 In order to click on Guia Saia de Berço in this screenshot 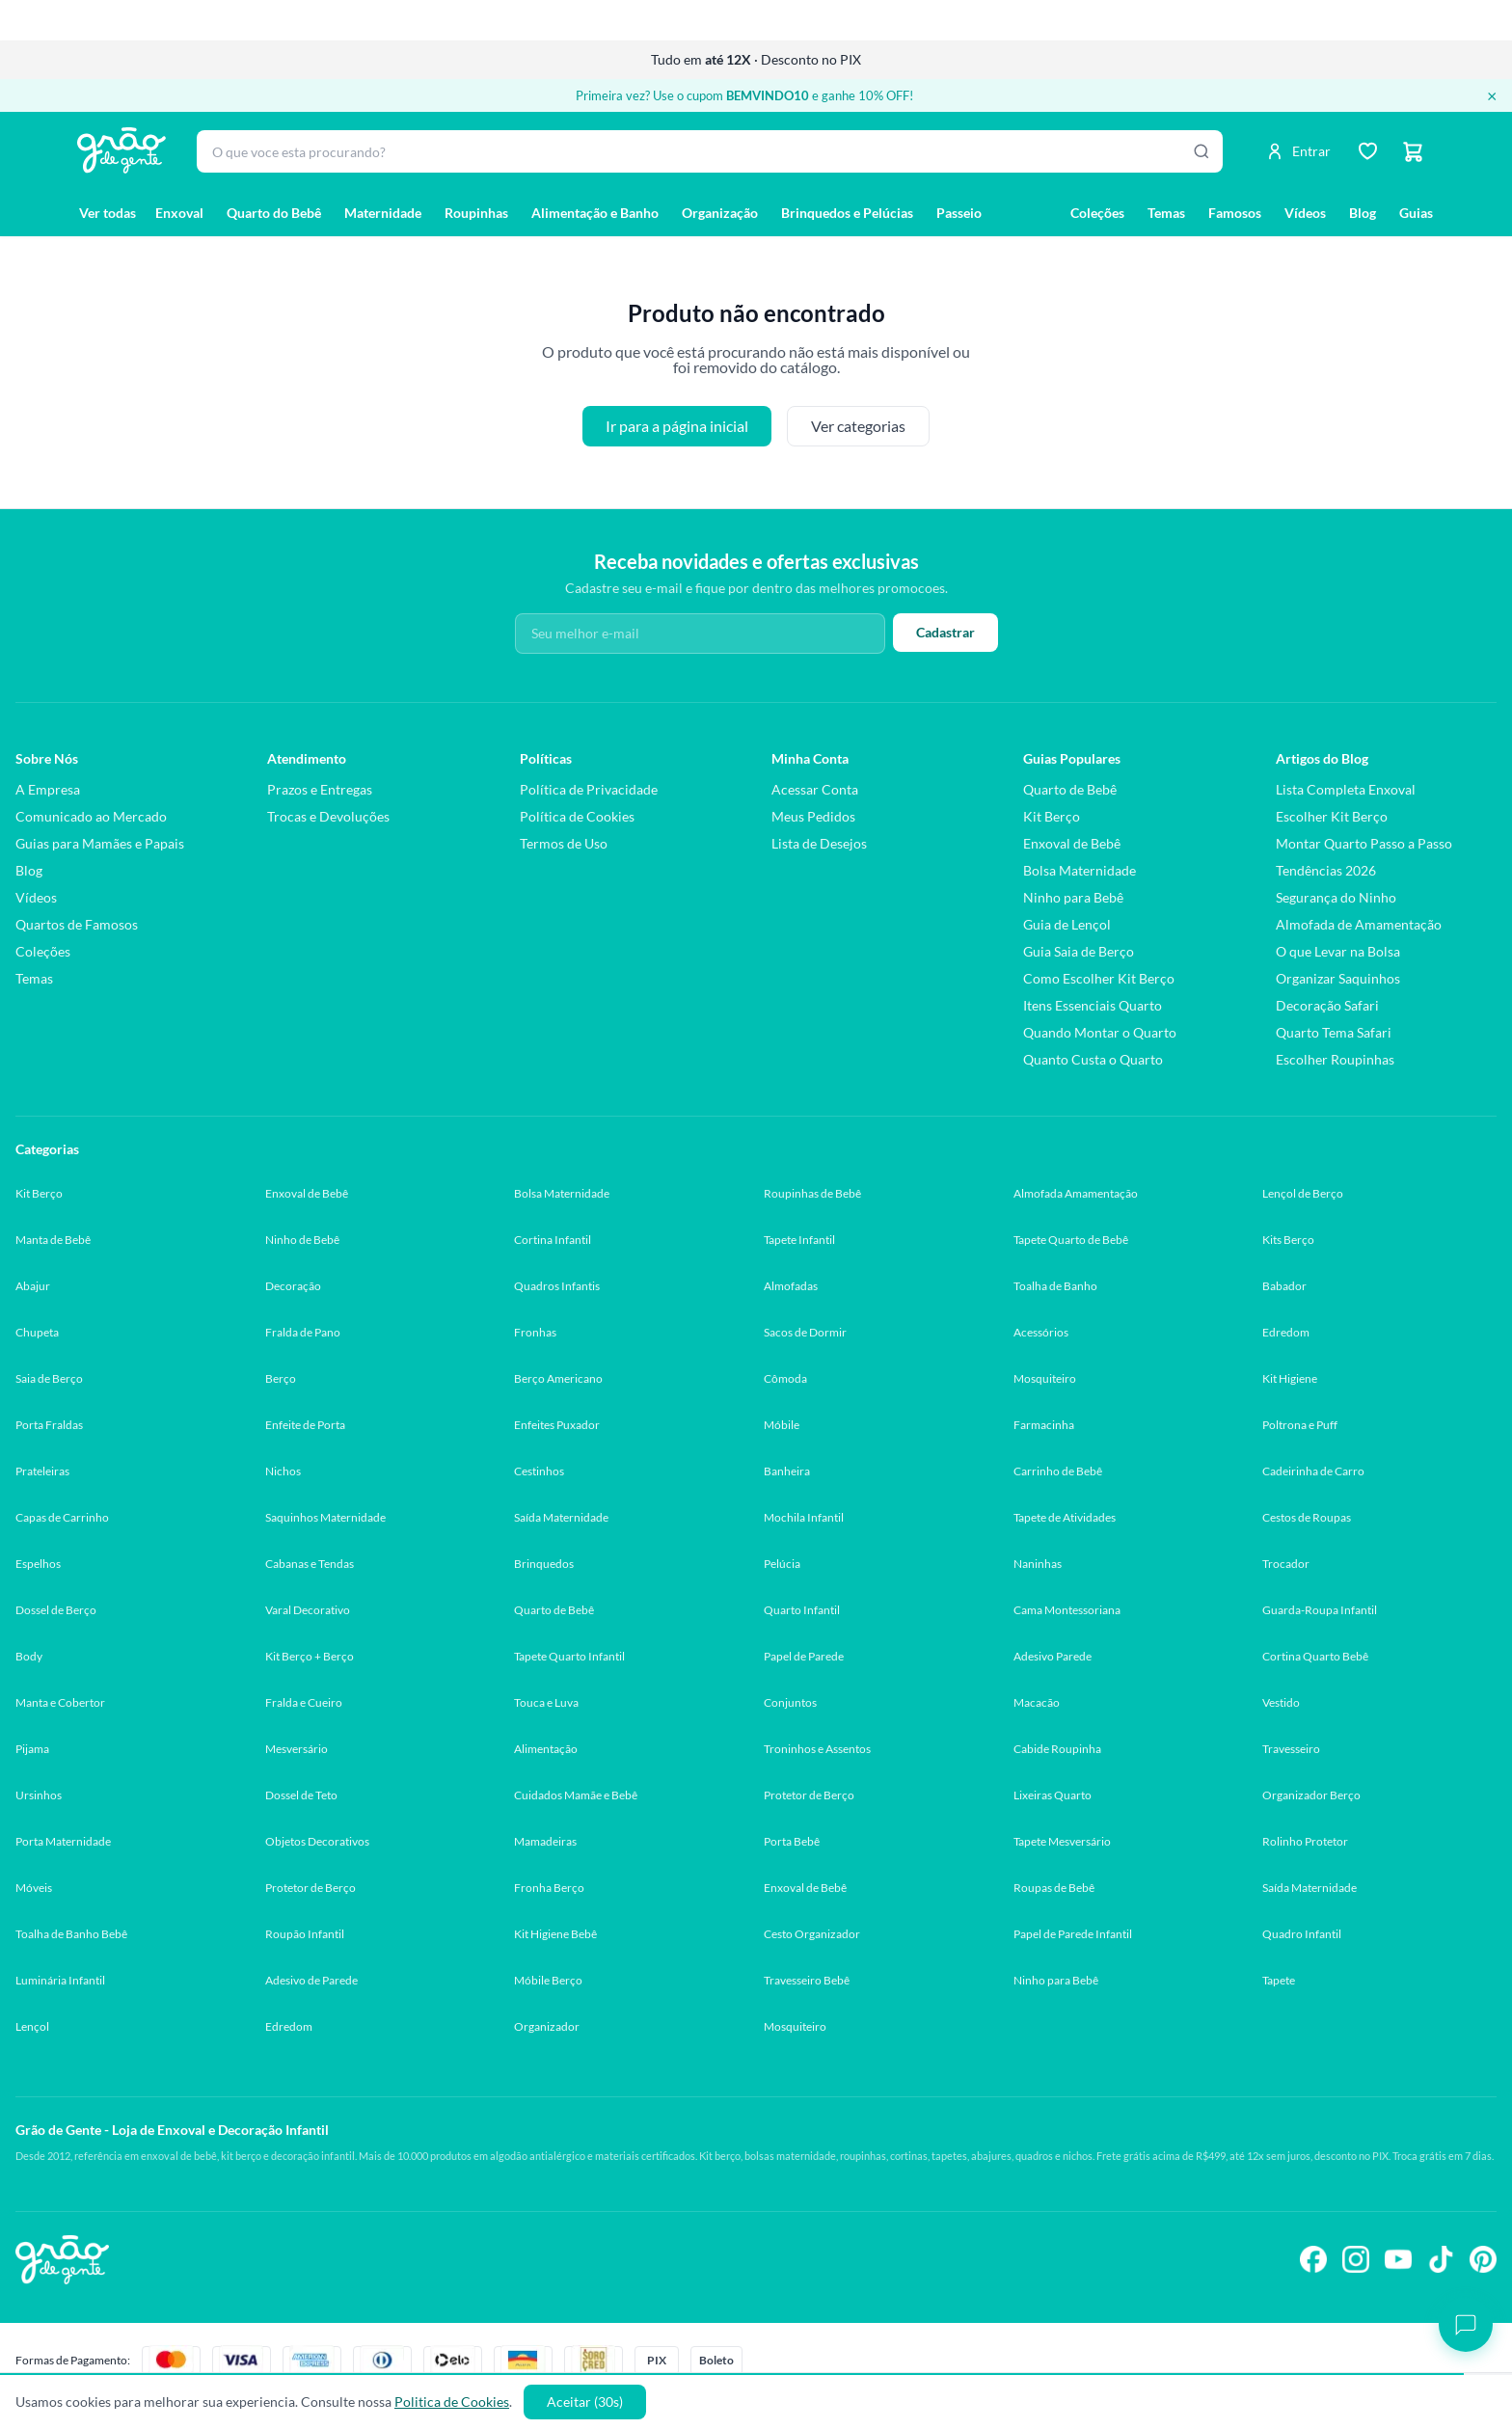, I will do `click(1078, 951)`.